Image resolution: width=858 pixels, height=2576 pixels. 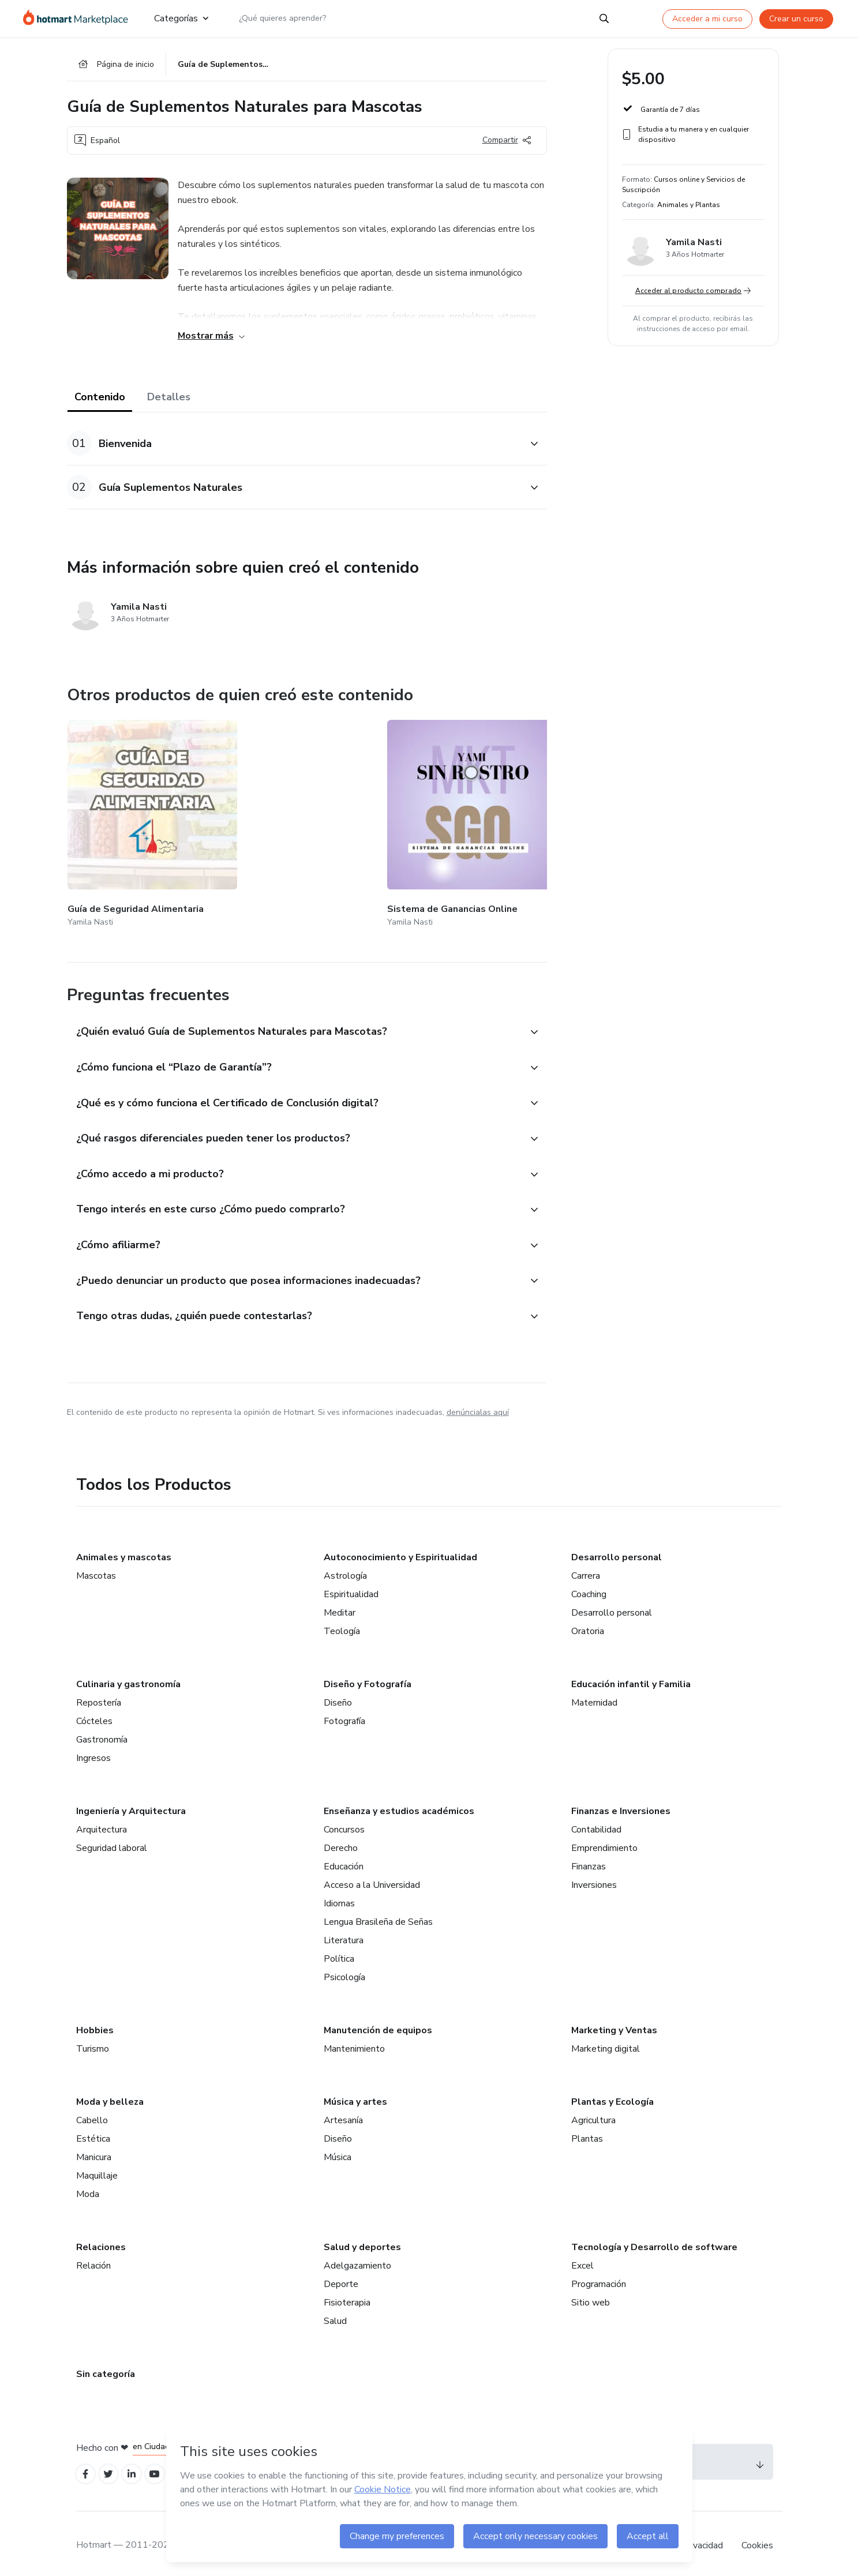 What do you see at coordinates (97, 2168) in the screenshot?
I see `Maquillaje` at bounding box center [97, 2168].